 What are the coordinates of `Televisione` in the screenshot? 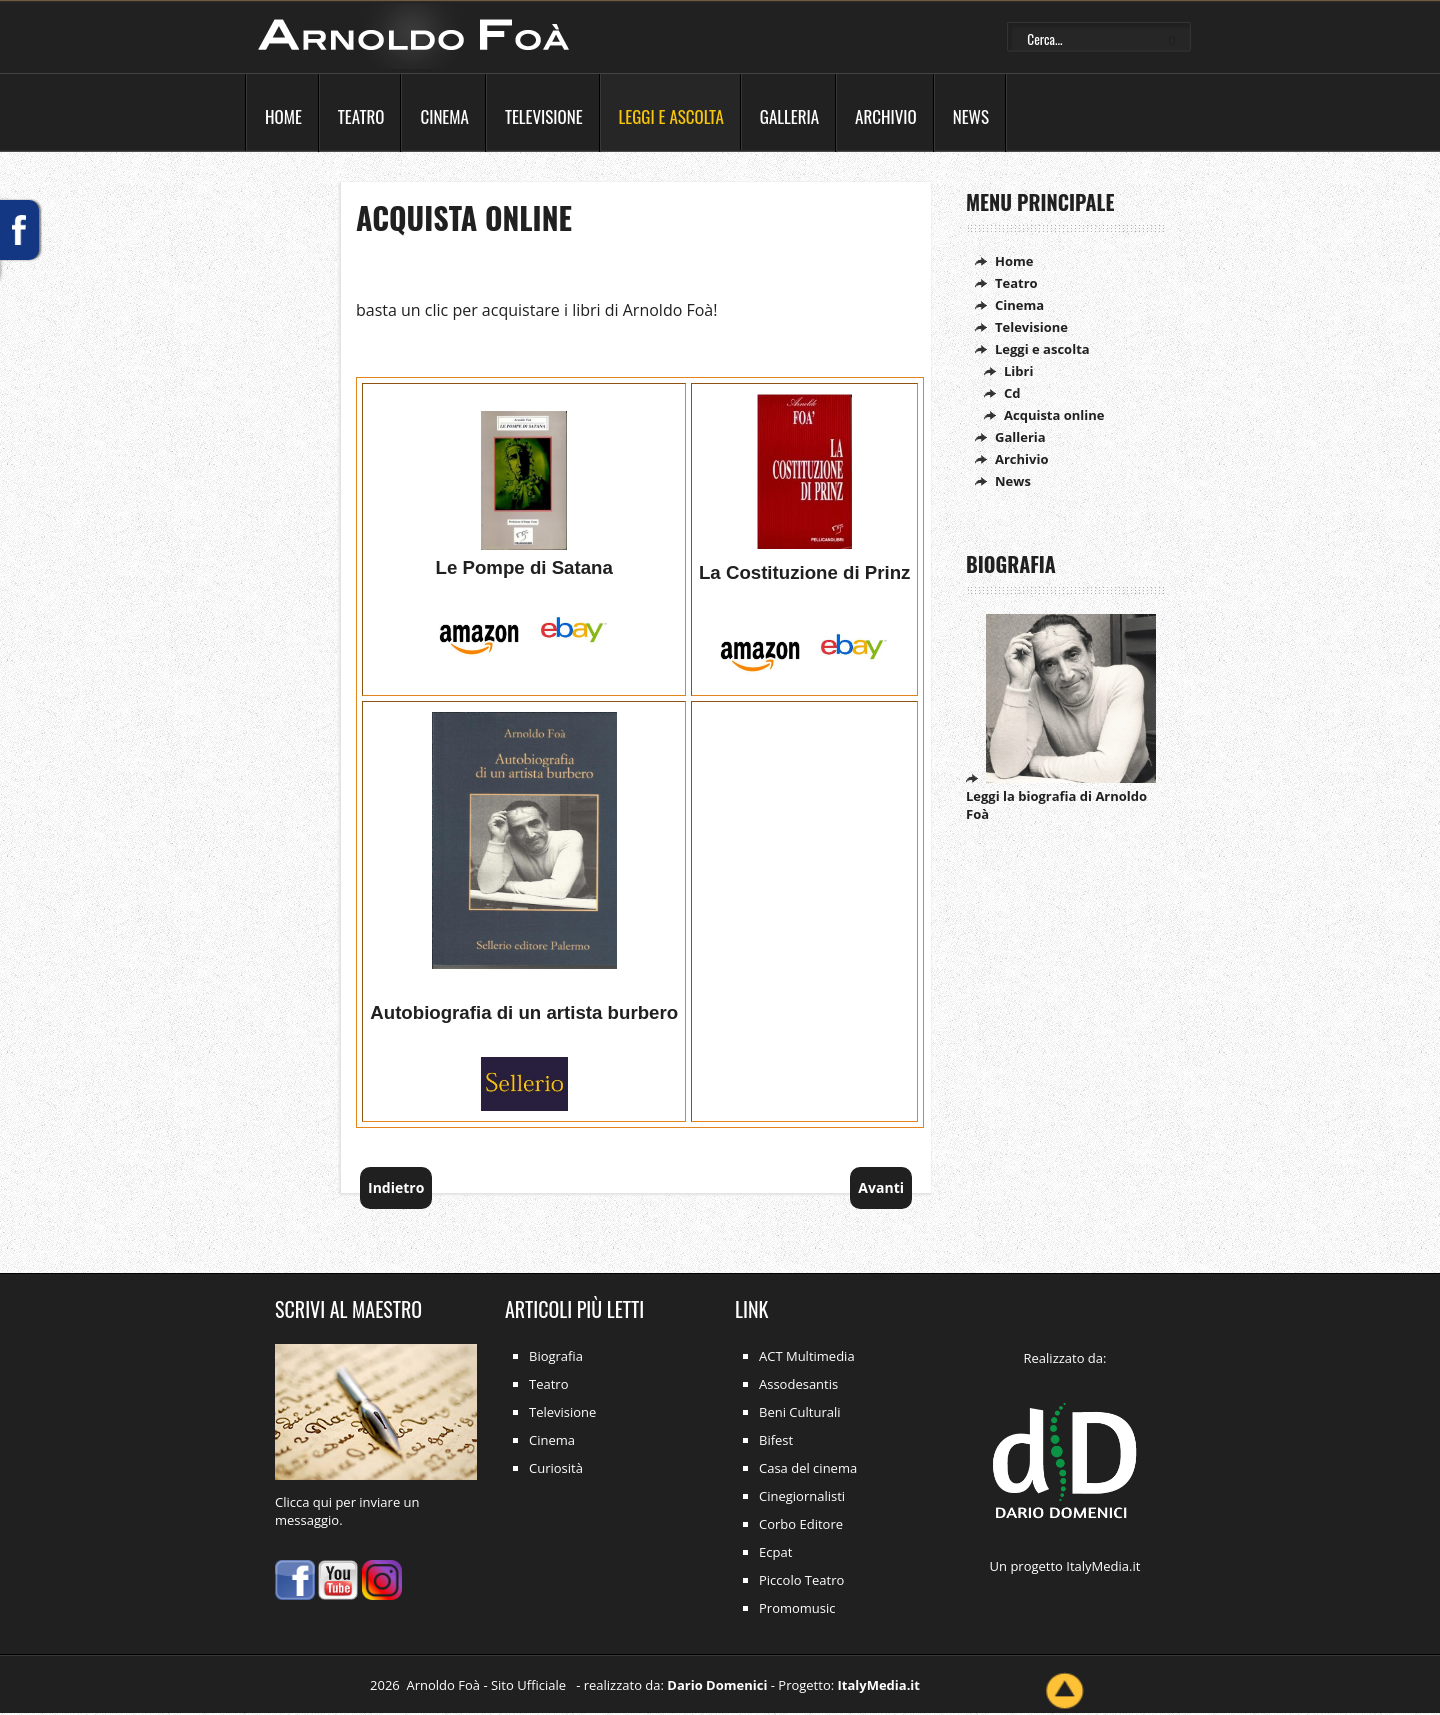 It's located at (544, 116).